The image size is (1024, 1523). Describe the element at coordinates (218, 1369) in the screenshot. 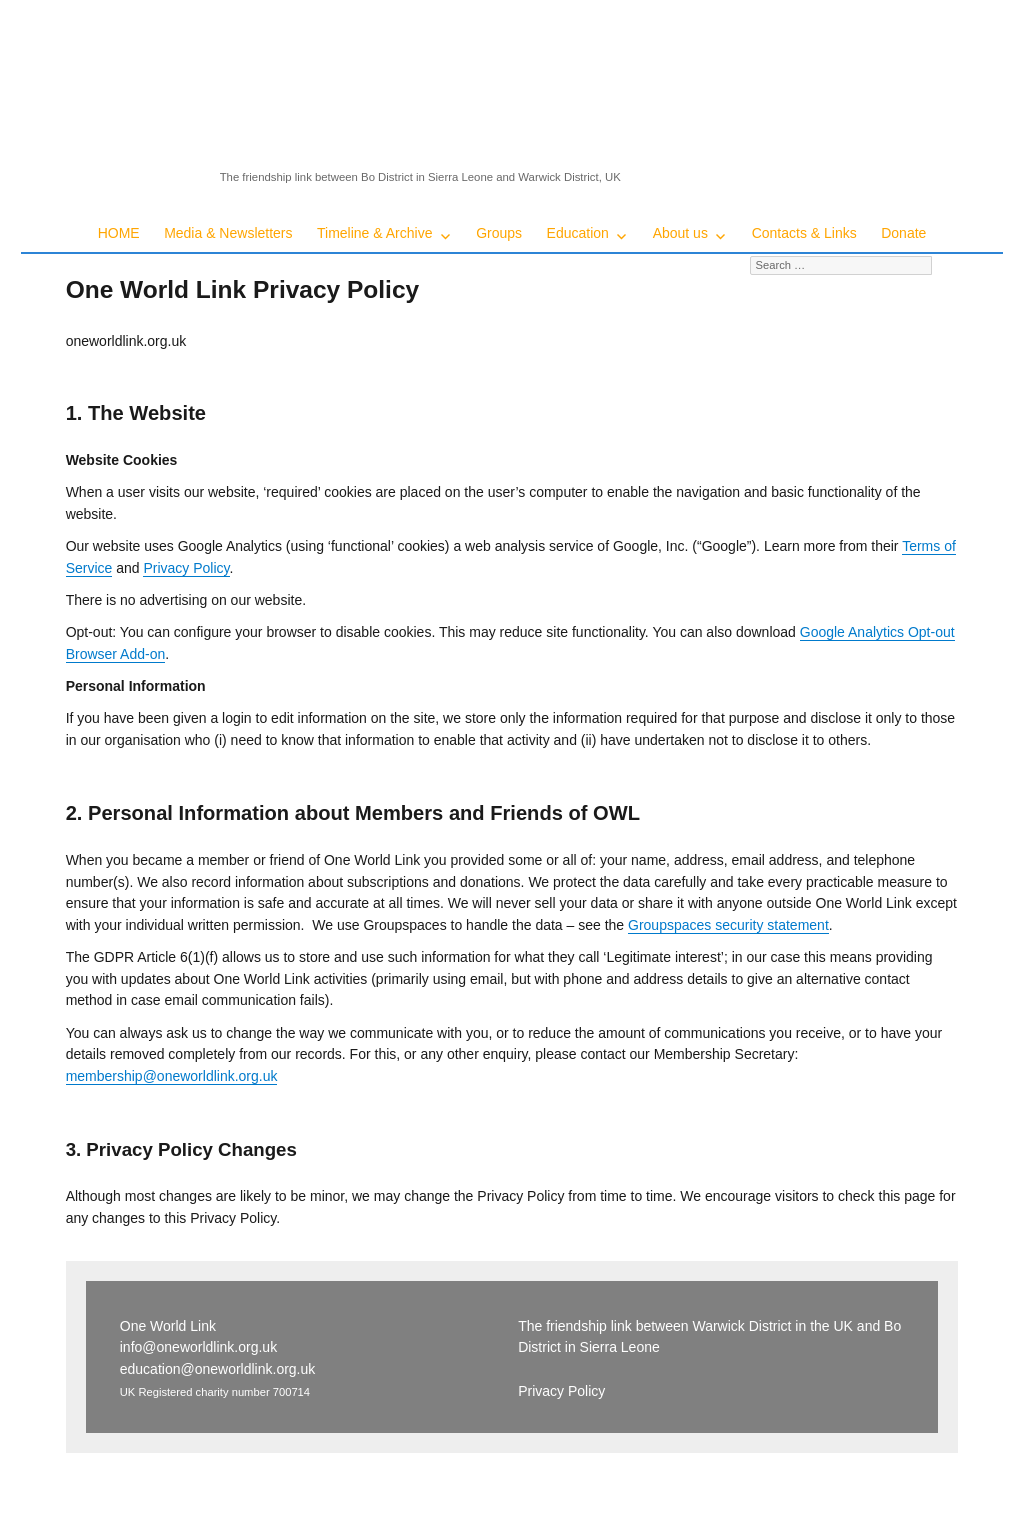

I see `education@oneworldlink.org.uk` at that location.